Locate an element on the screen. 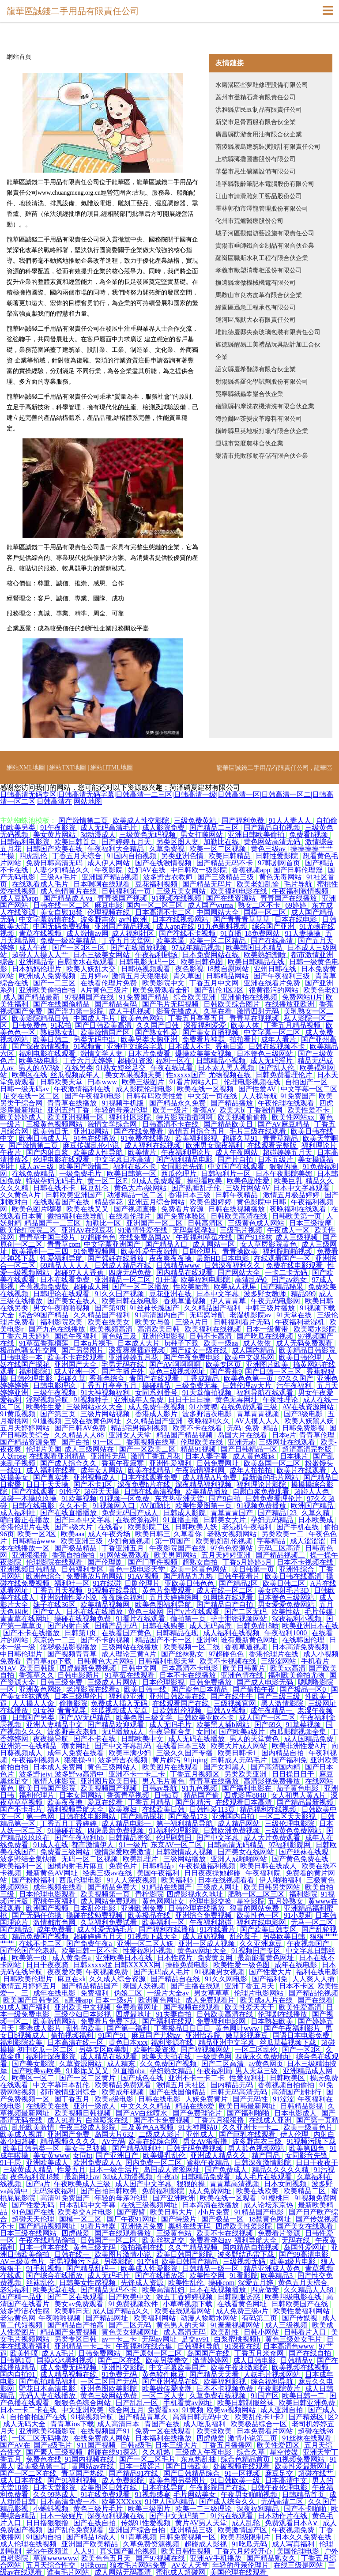 This screenshot has height=2576, width=339. 国产欧美a级片 is located at coordinates (242, 1731).